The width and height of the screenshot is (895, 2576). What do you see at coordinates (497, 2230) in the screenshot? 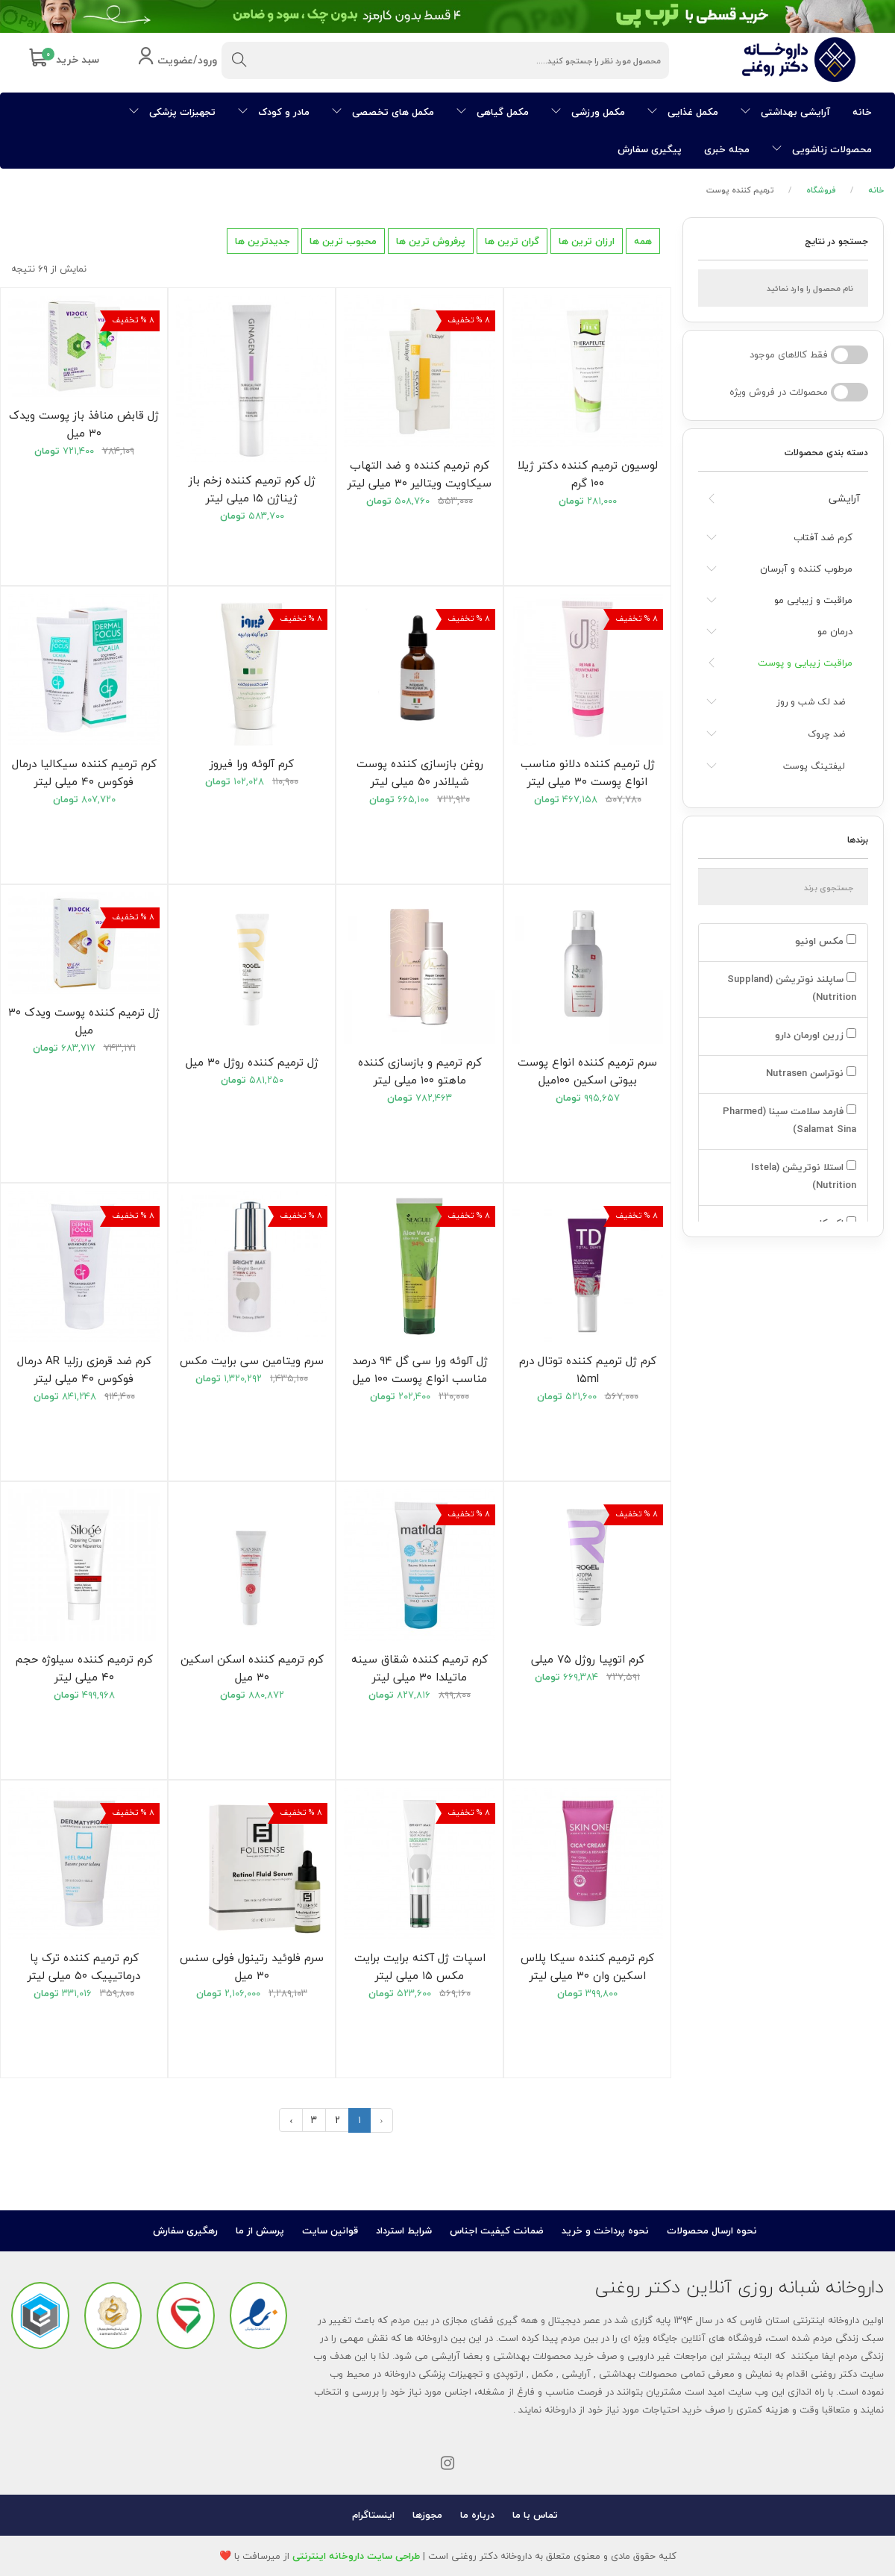
I see `ضمانت کیفیت اجناس` at bounding box center [497, 2230].